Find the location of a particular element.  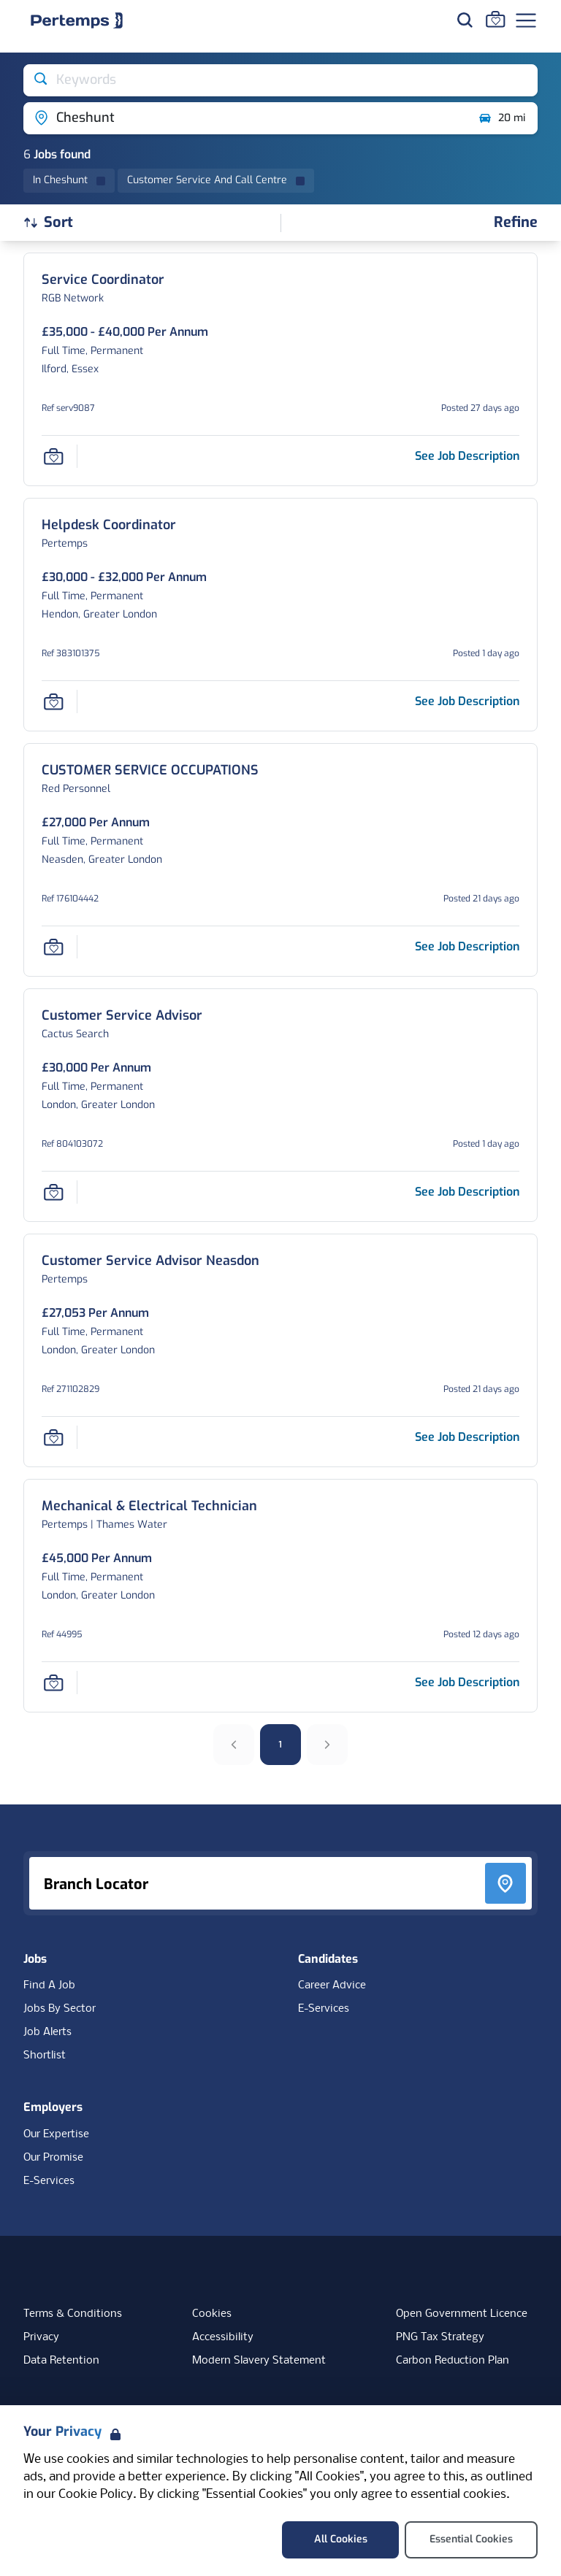

[See job description for Helpdesk Coordinator, Job Ref 383101375] is located at coordinates (467, 701).